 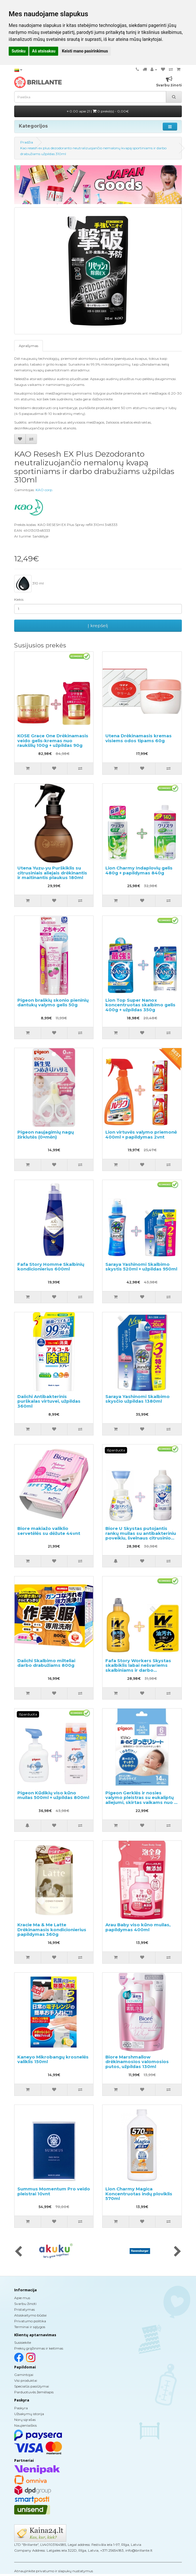 What do you see at coordinates (138, 2193) in the screenshot?
I see `Lion Charmy Magica Koncentruotas indų ploviklis 570ml` at bounding box center [138, 2193].